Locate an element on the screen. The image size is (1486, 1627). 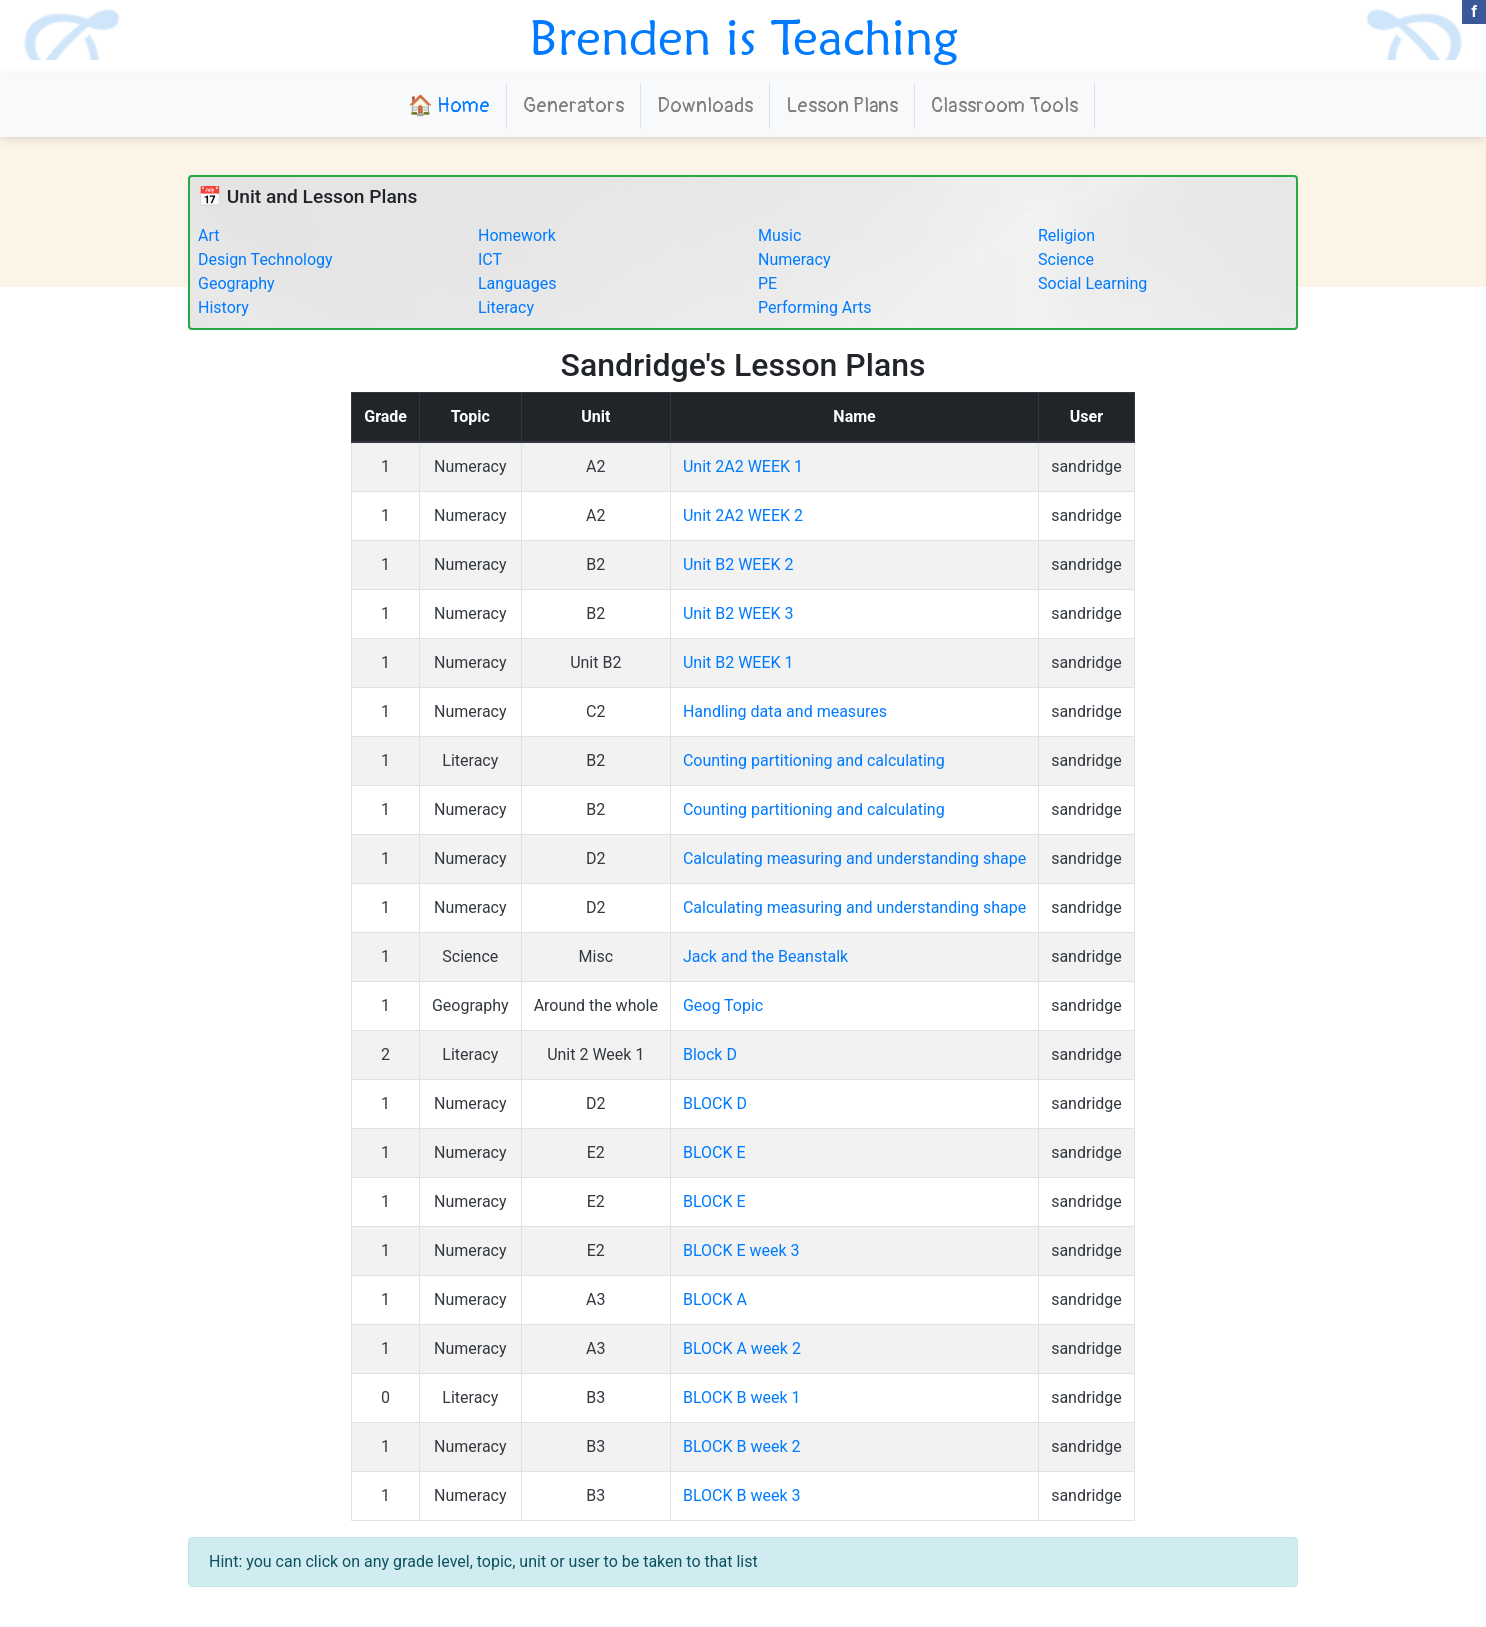
Unit B2 WEEK 3 is located at coordinates (738, 613).